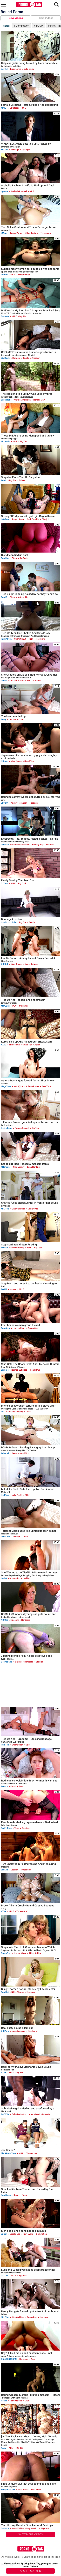 This screenshot has width=61, height=2576. I want to click on LetsPorn, so click(5, 519).